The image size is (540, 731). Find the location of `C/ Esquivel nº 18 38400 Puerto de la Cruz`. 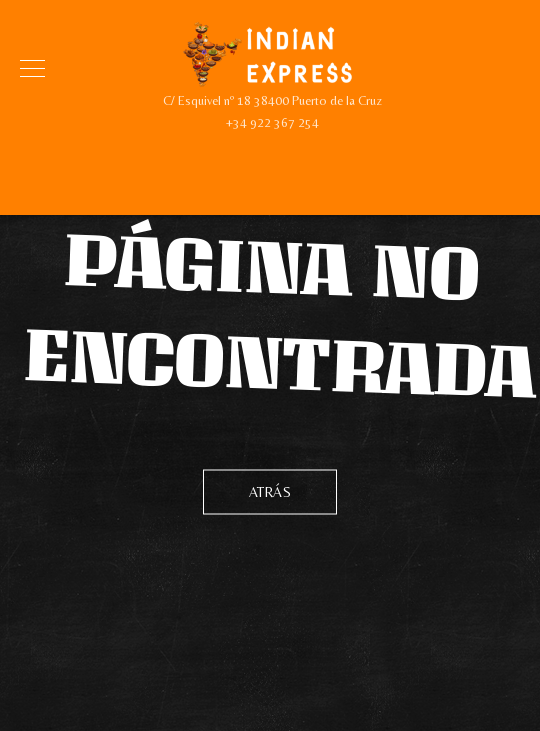

C/ Esquivel nº 18 38400 Puerto de la Cruz is located at coordinates (272, 100).